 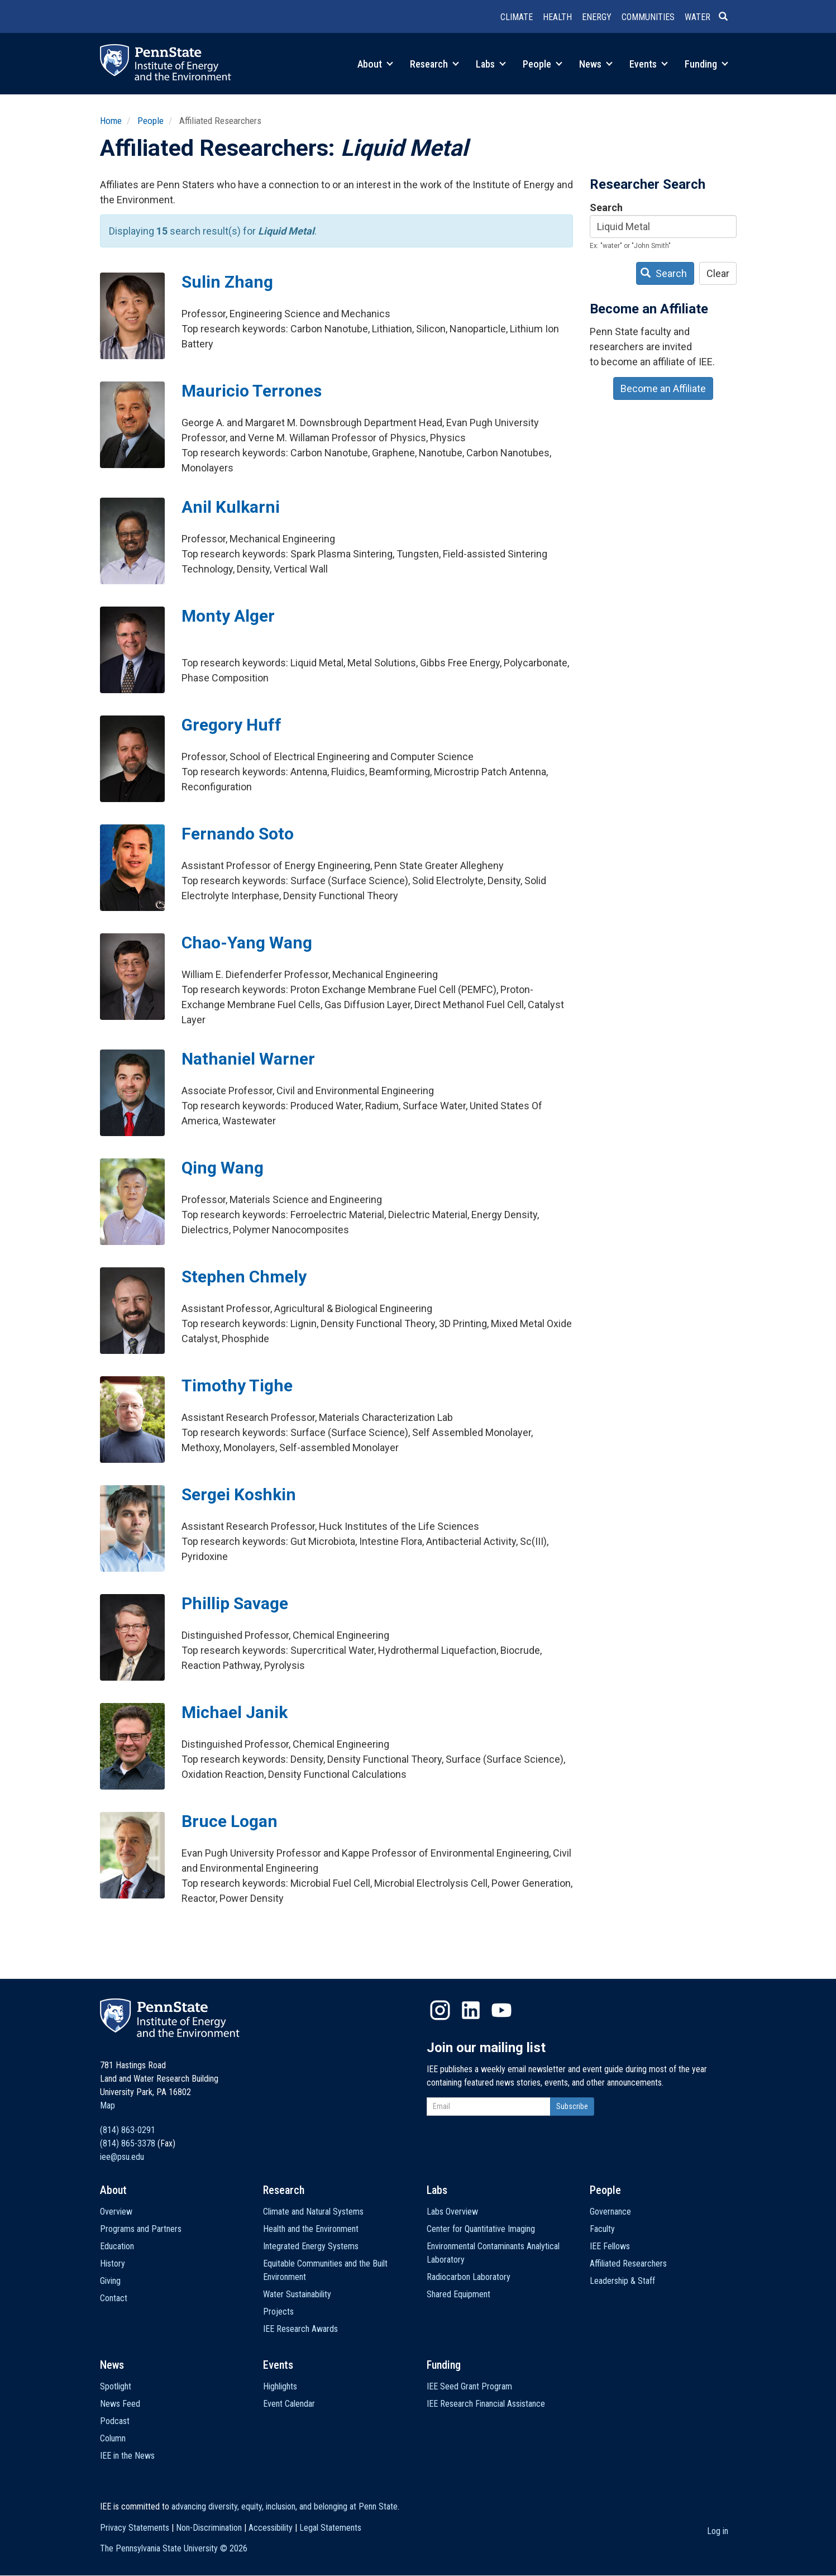 What do you see at coordinates (663, 388) in the screenshot?
I see `Become an Affiliate` at bounding box center [663, 388].